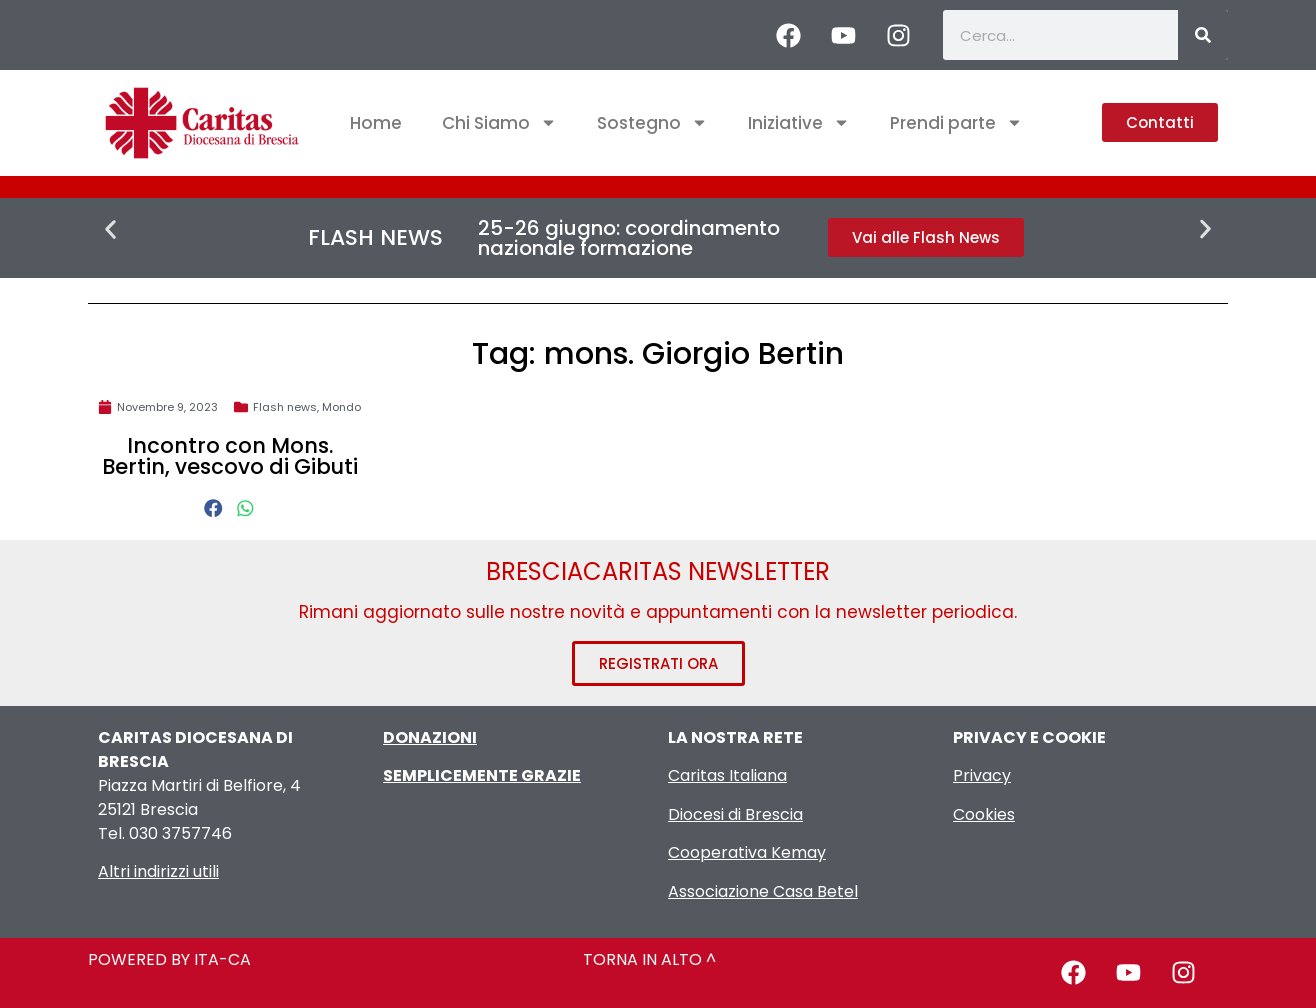  Describe the element at coordinates (763, 891) in the screenshot. I see `Associazione Casa Betel` at that location.